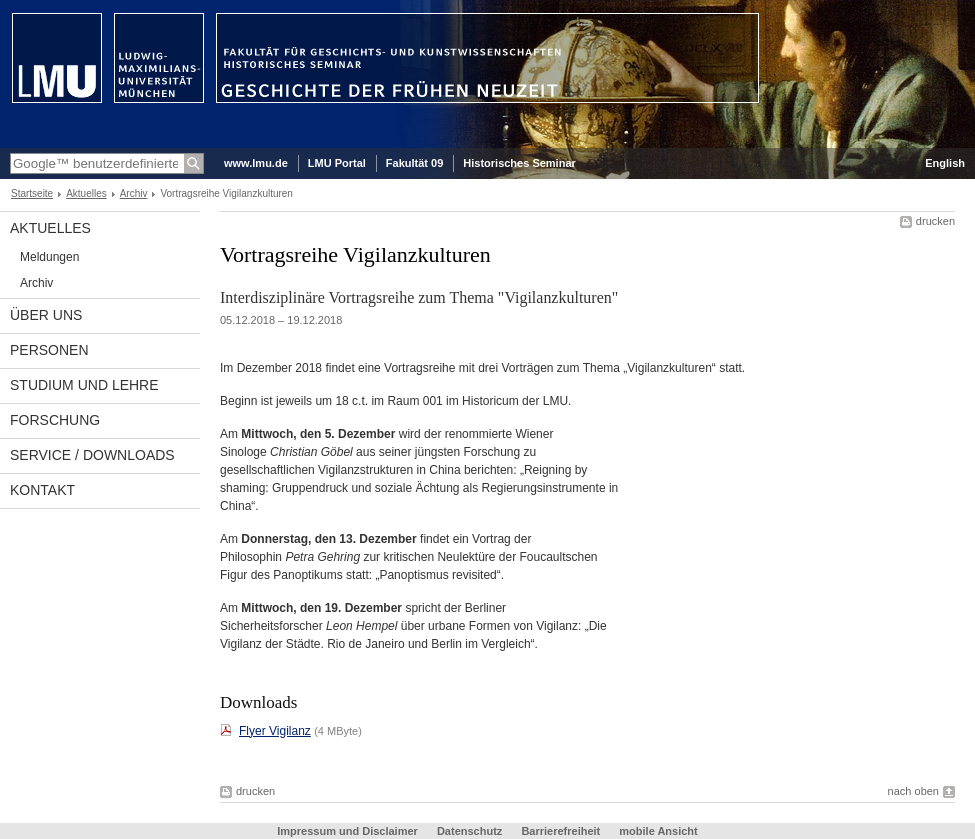 This screenshot has height=839, width=975. Describe the element at coordinates (46, 315) in the screenshot. I see `Über uns` at that location.